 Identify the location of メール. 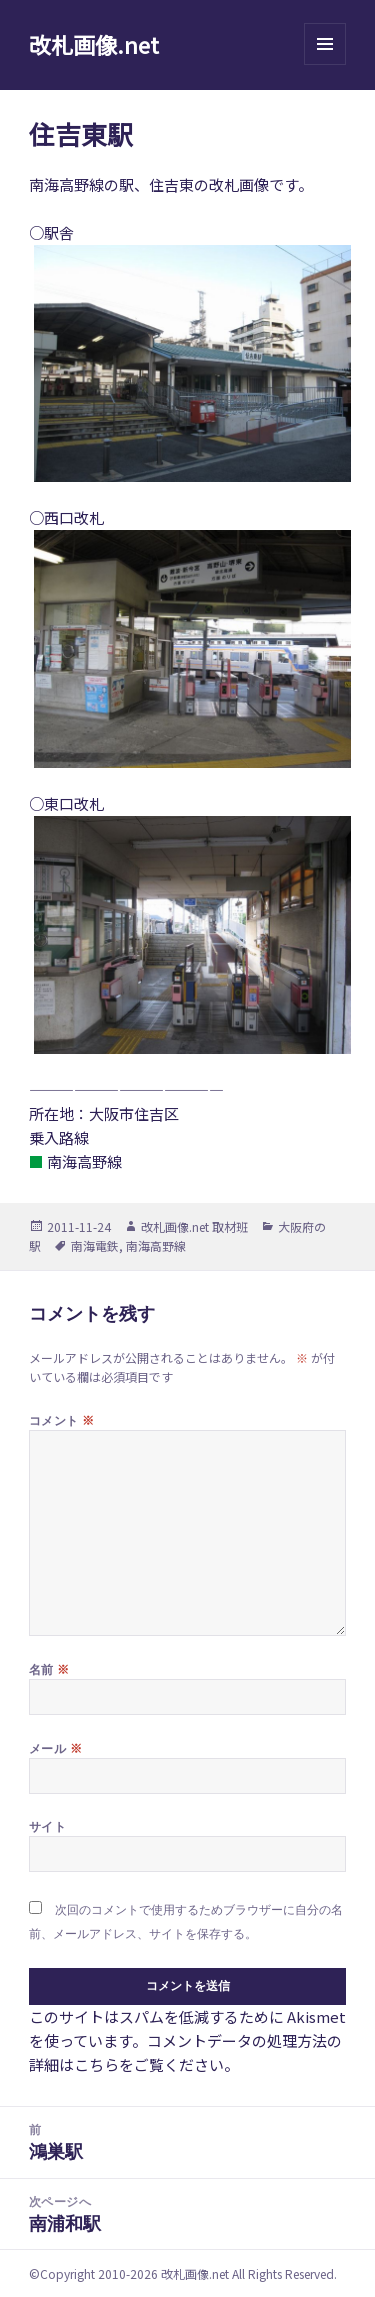
(55, 1748).